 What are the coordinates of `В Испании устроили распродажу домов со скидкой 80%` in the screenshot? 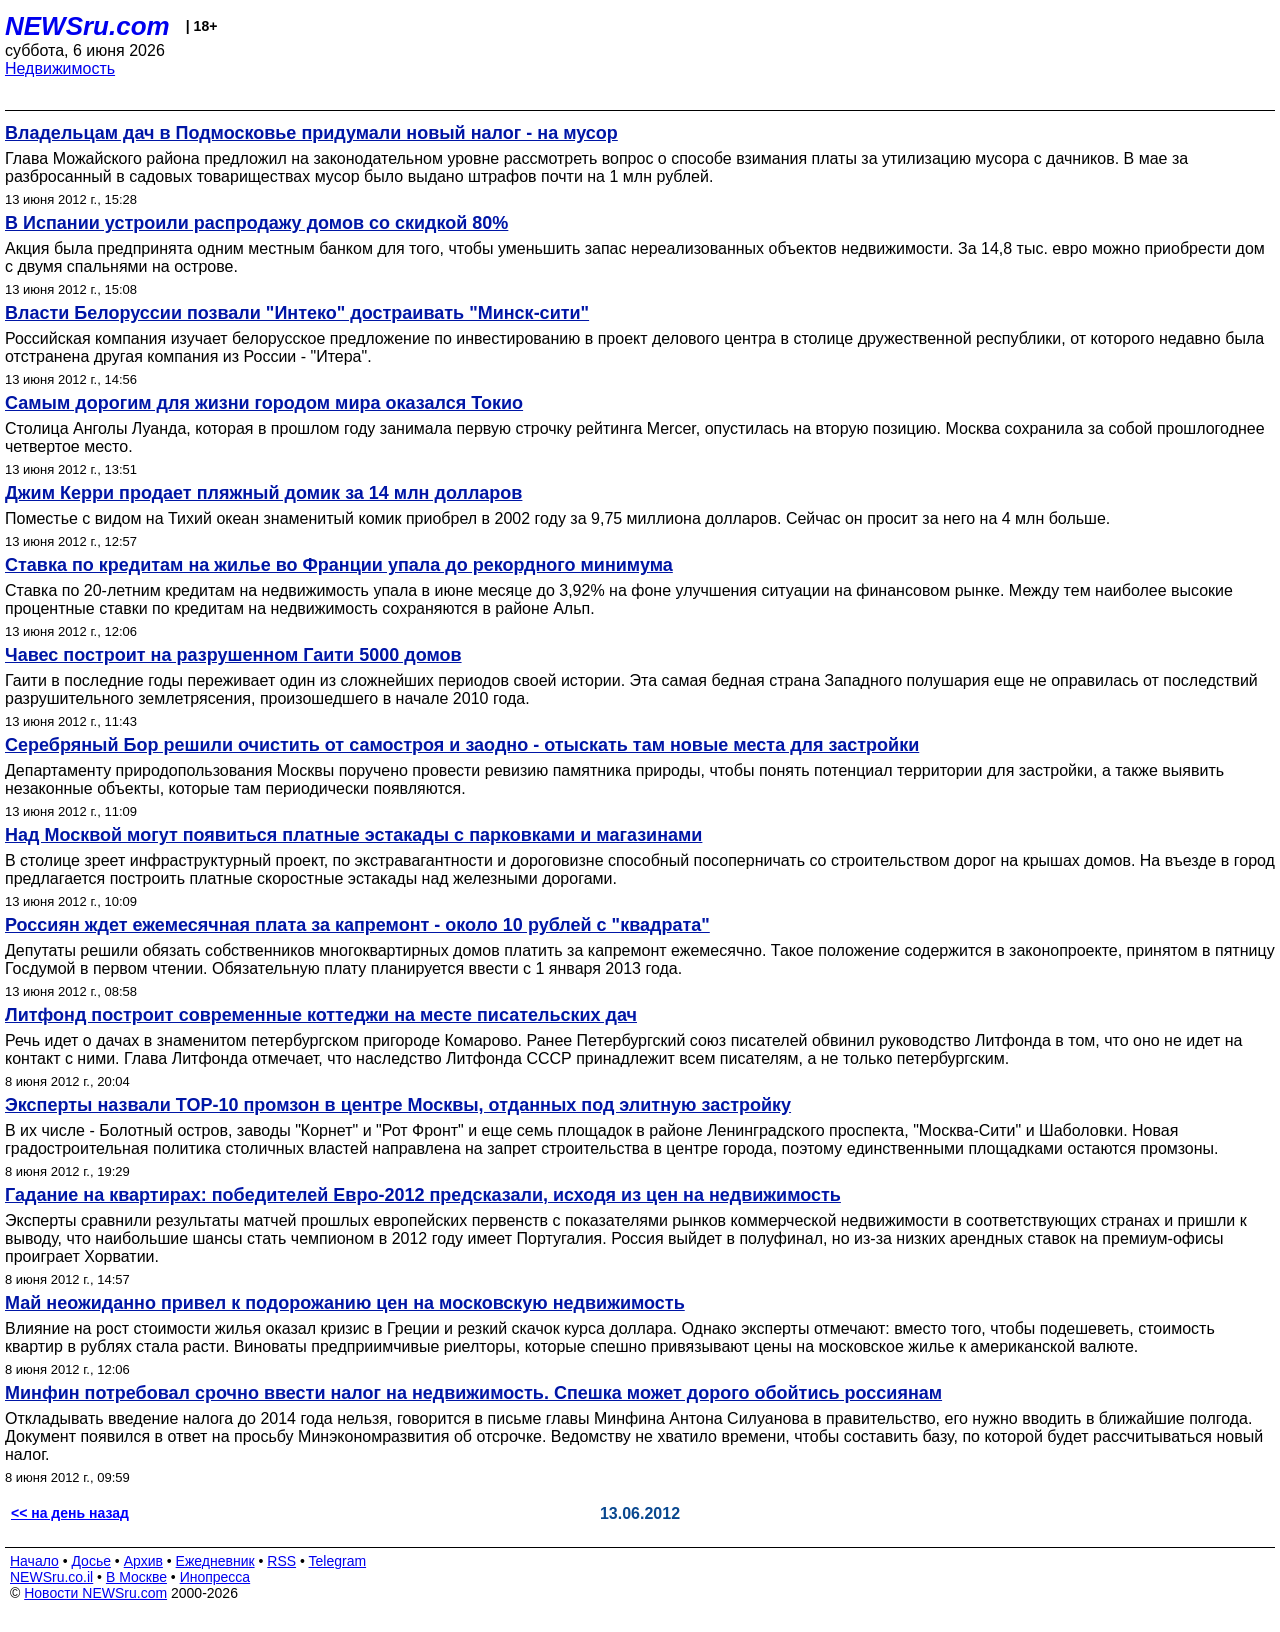 It's located at (256, 223).